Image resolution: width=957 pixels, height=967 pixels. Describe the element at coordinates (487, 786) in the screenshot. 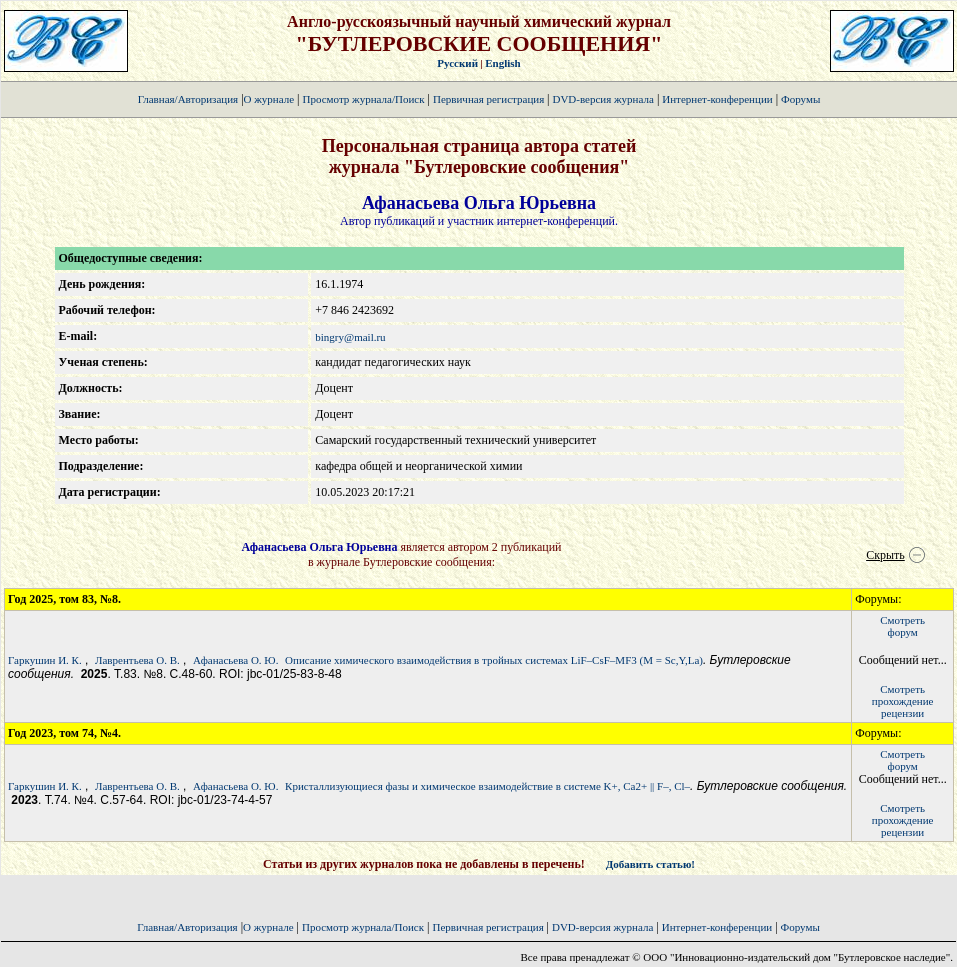

I see `Кристаллизующиеся фазы и химическое взаимодействие в системе K+, Ca2+ || F–, Cl–` at that location.